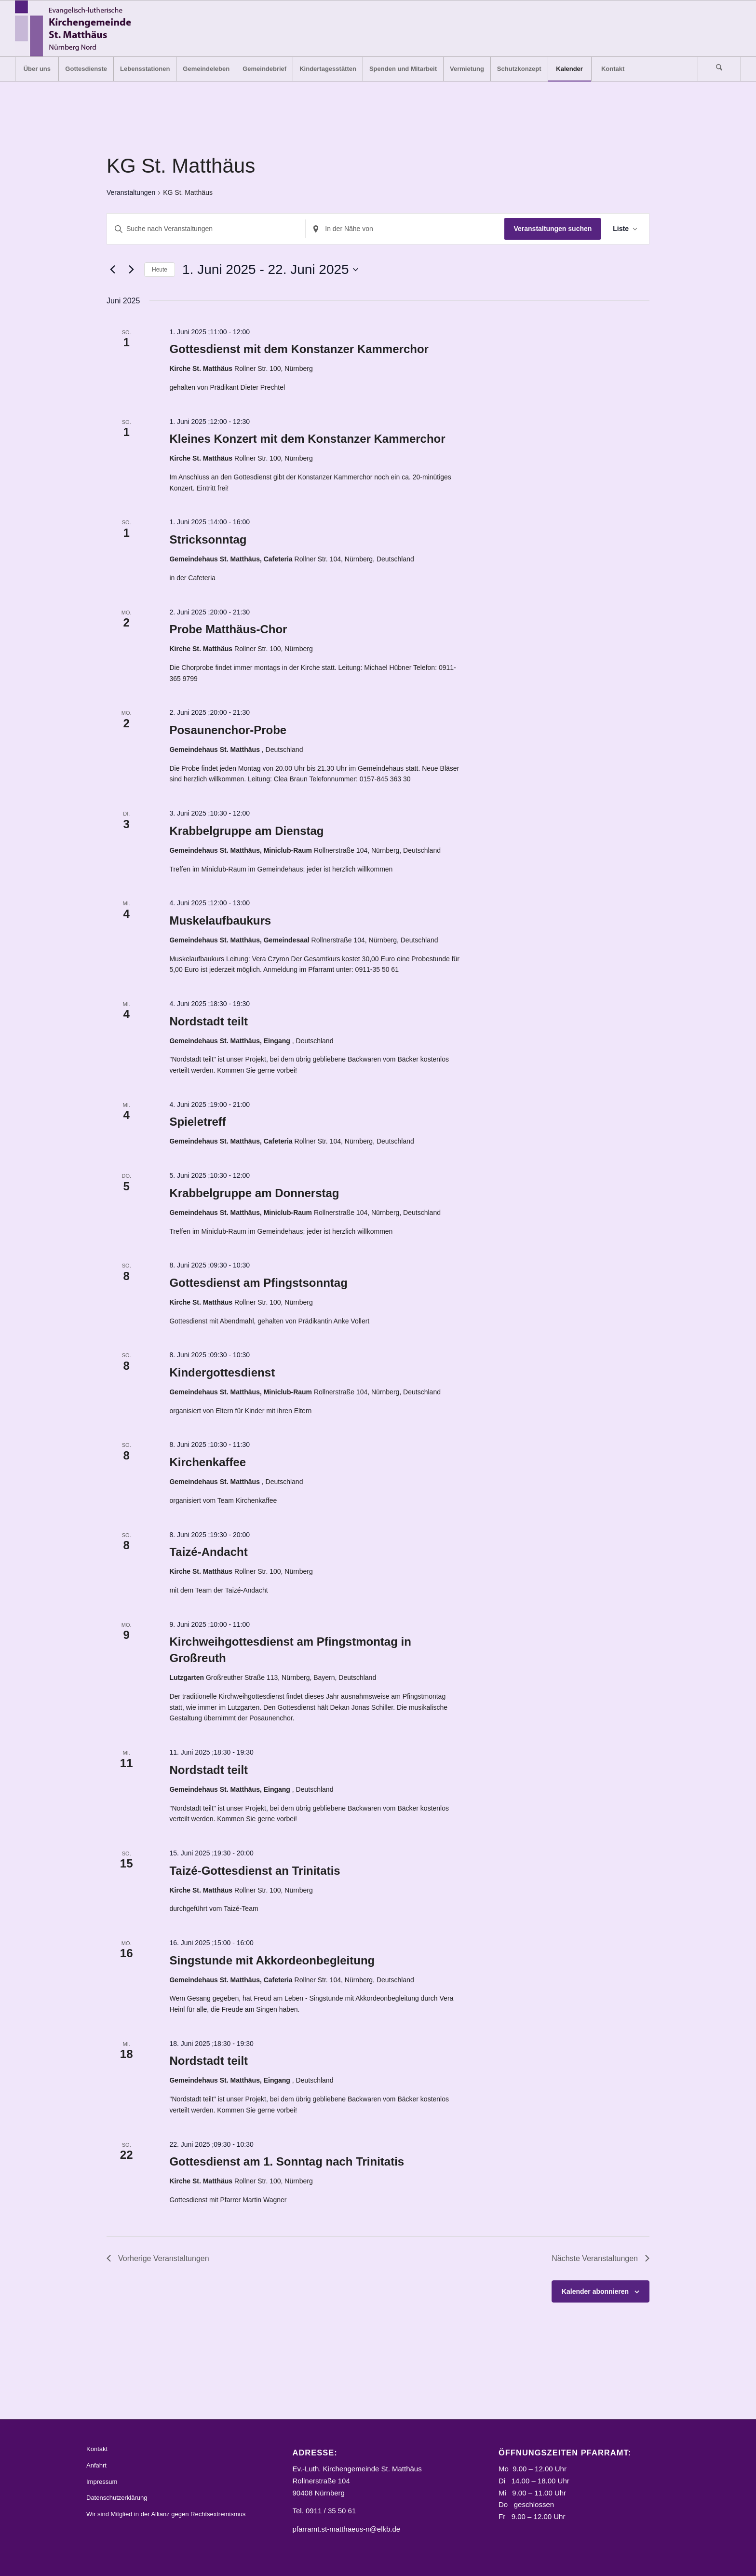  Describe the element at coordinates (206, 229) in the screenshot. I see `[Bitte Schlüsselwort eingeben. Suche nach Veranstaltungen Schlüsselwort.]` at that location.